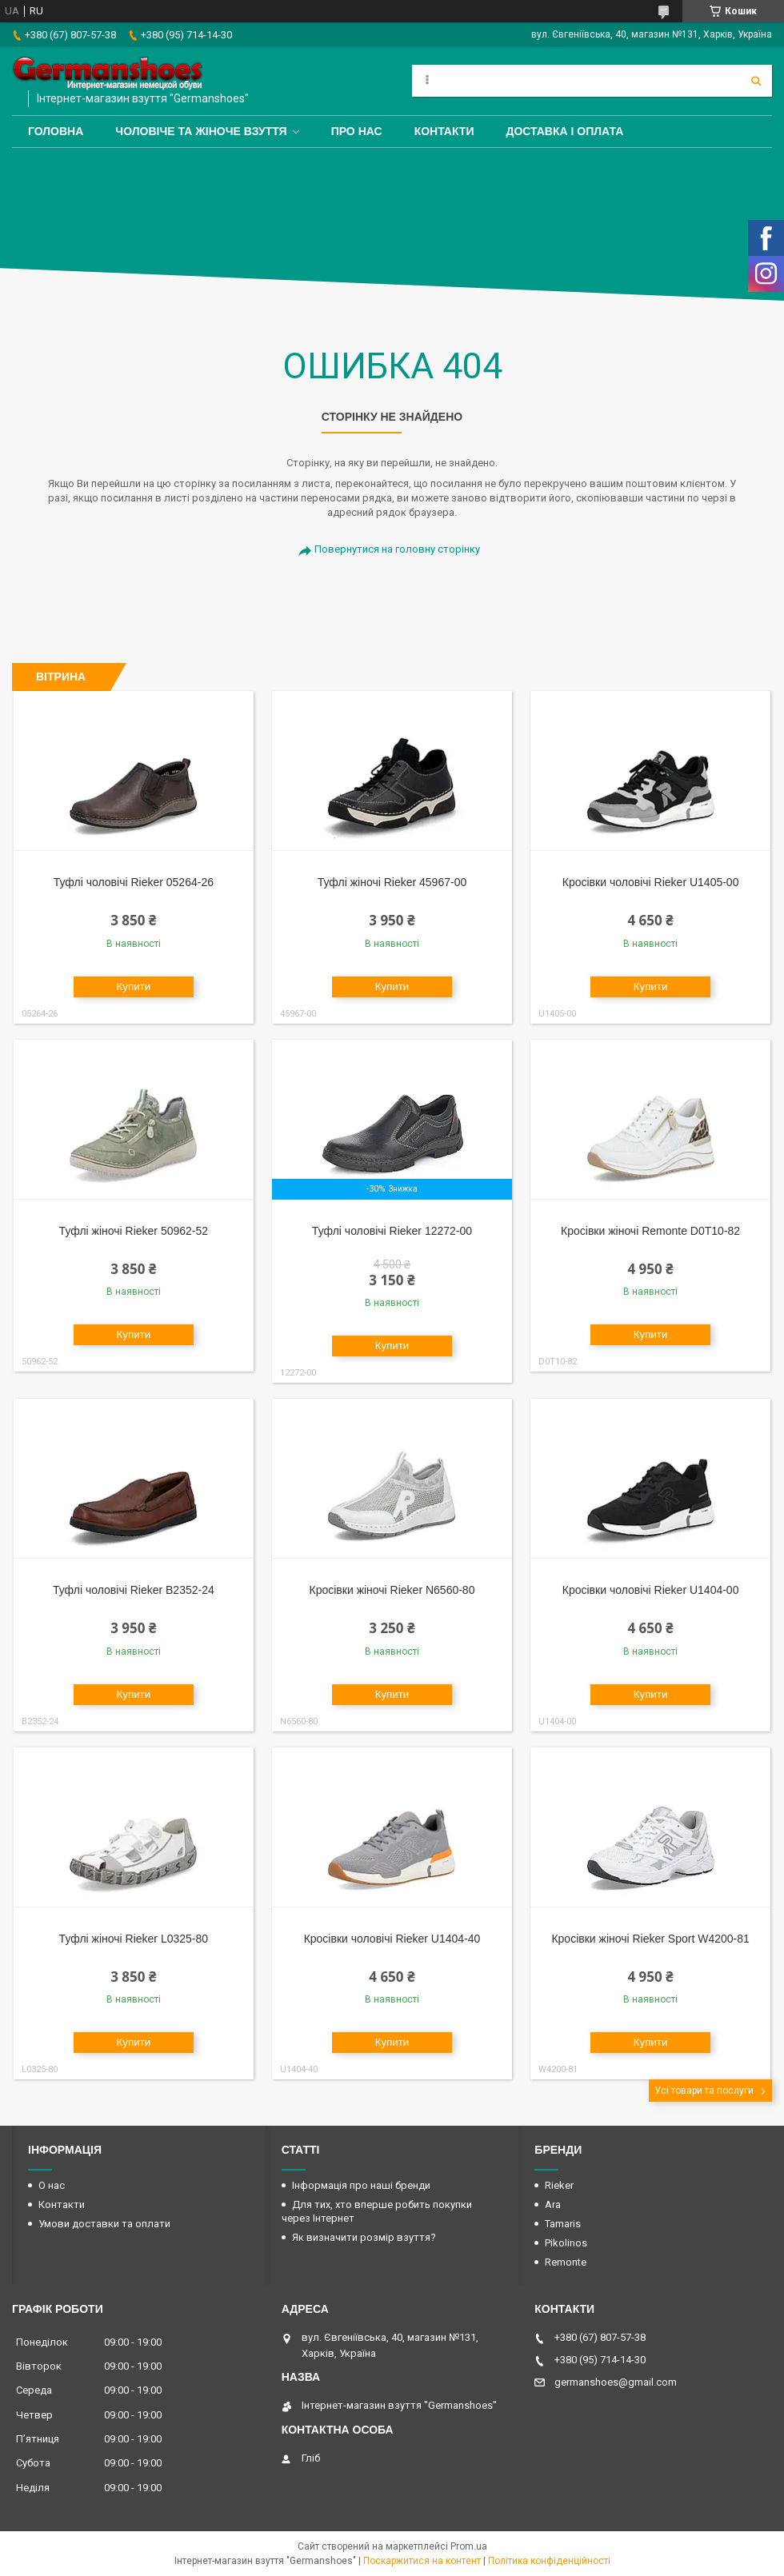 The image size is (784, 2576). I want to click on О нас, so click(51, 2185).